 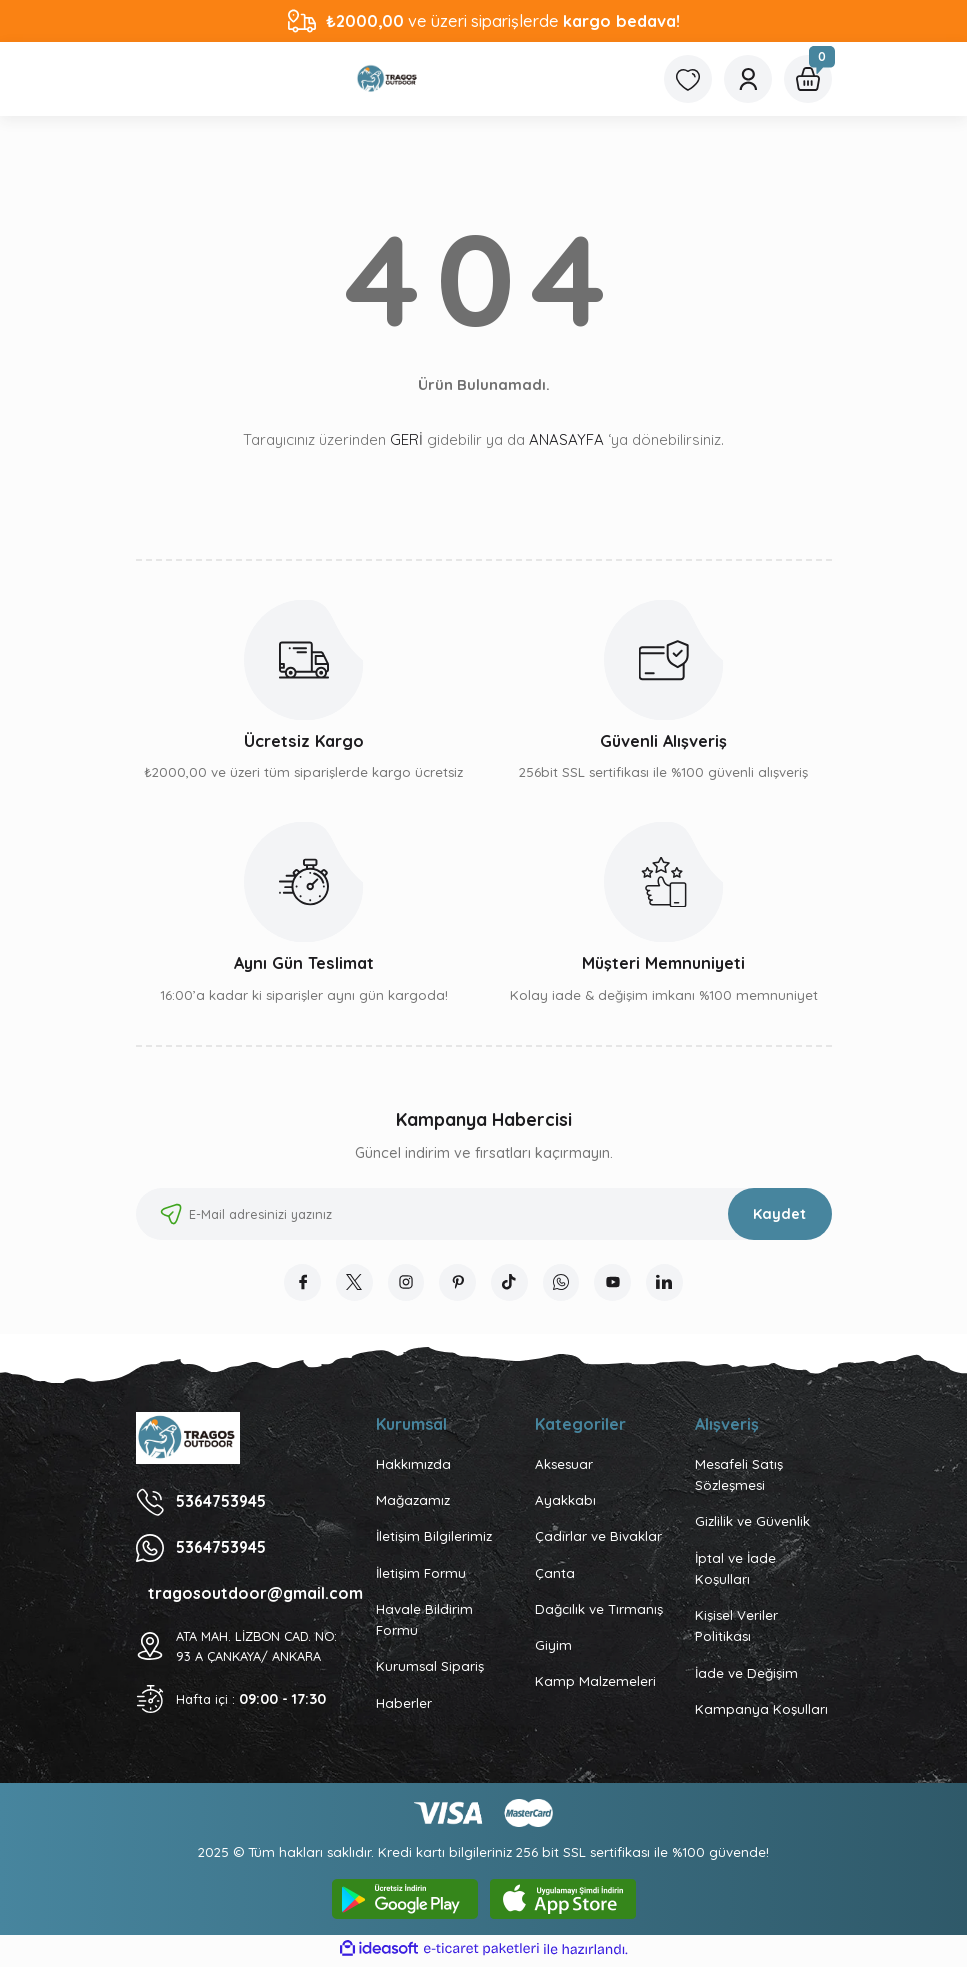 I want to click on Çadırlar ve Bivaklar, so click(x=598, y=1540).